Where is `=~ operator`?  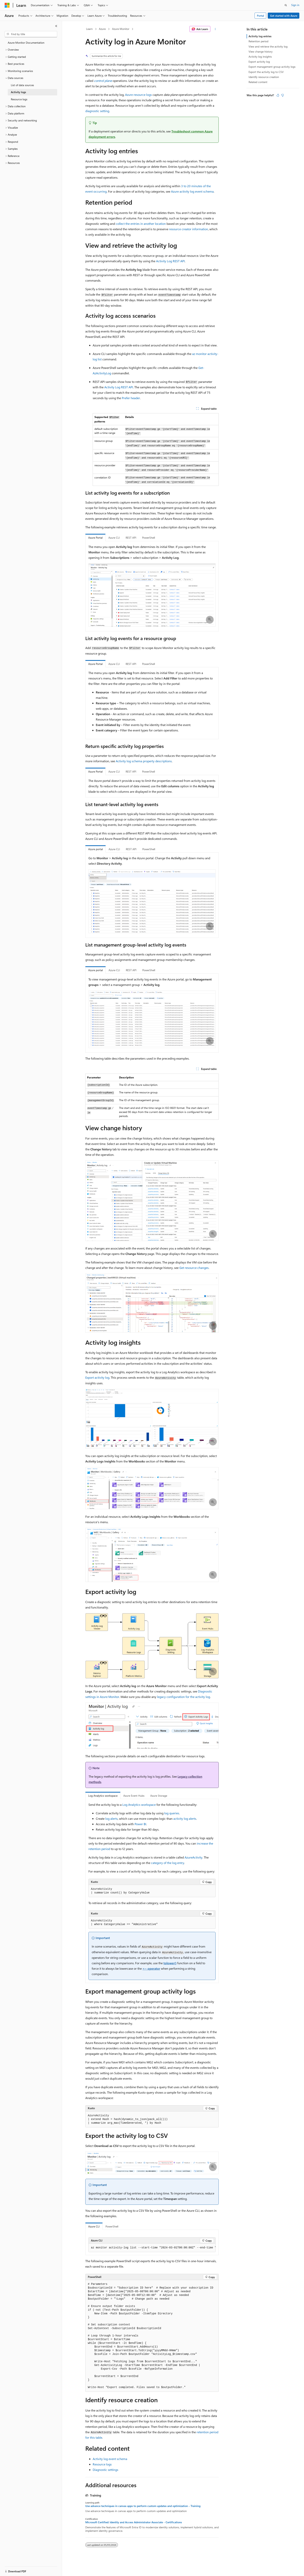 =~ operator is located at coordinates (151, 1968).